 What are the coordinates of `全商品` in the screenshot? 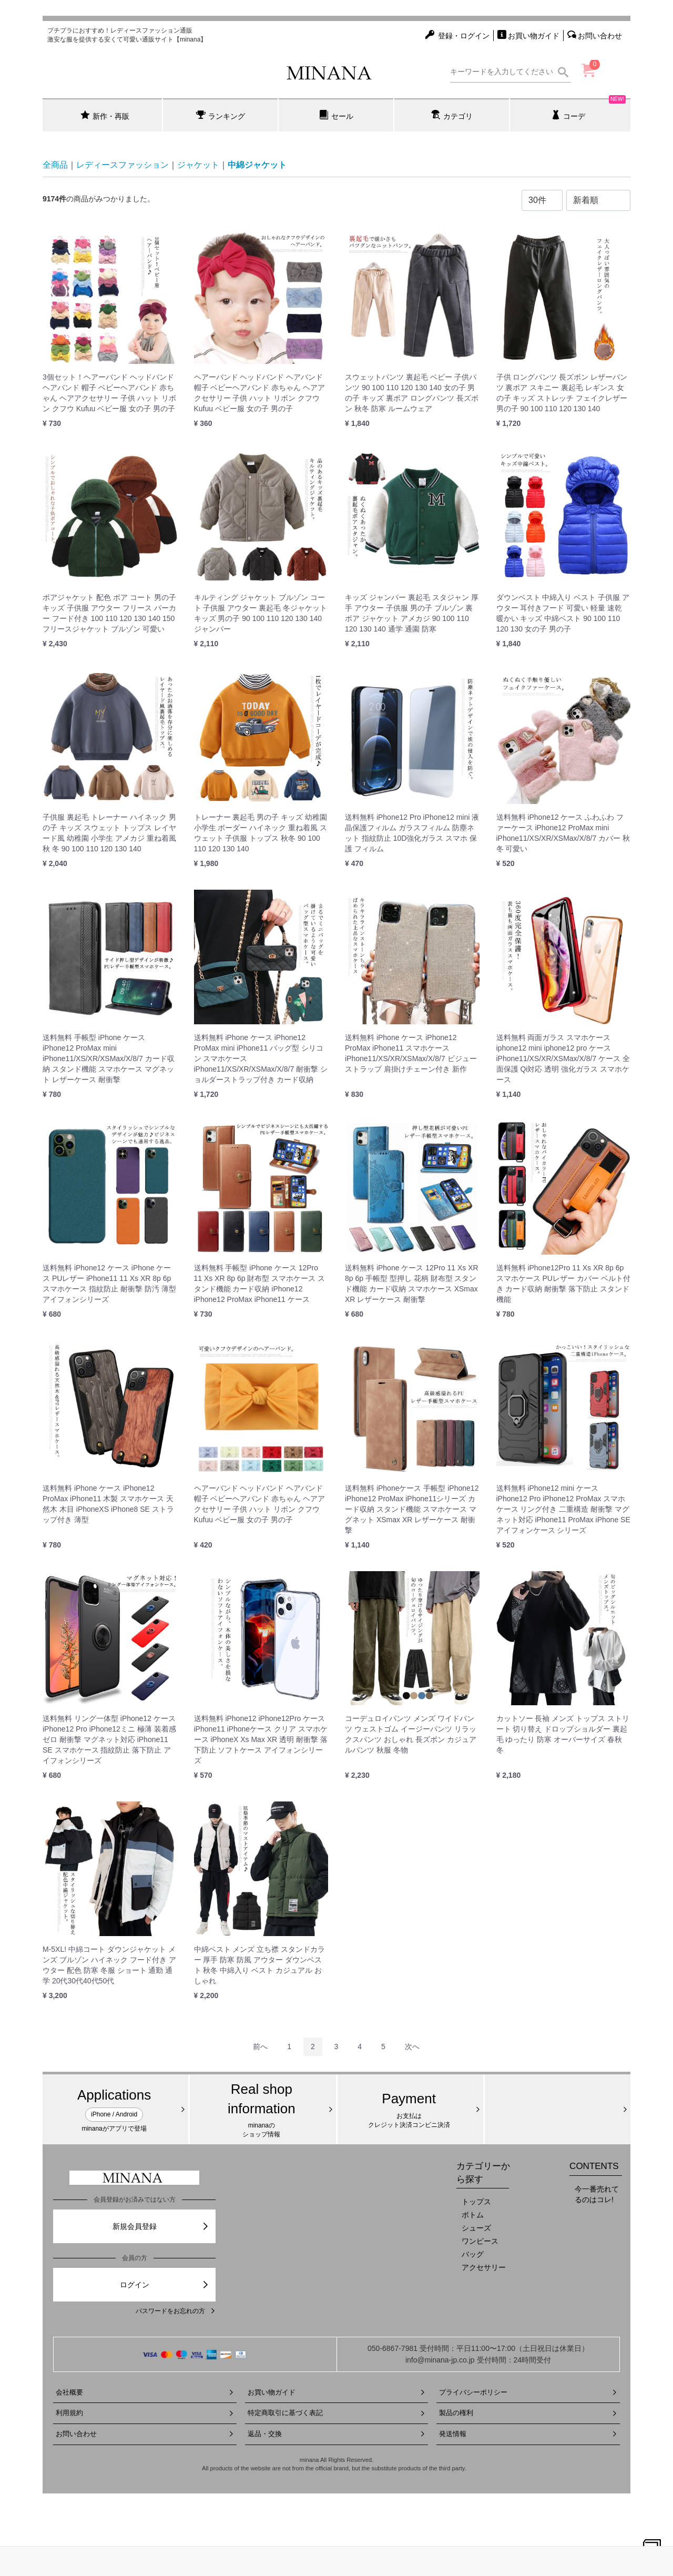 It's located at (55, 164).